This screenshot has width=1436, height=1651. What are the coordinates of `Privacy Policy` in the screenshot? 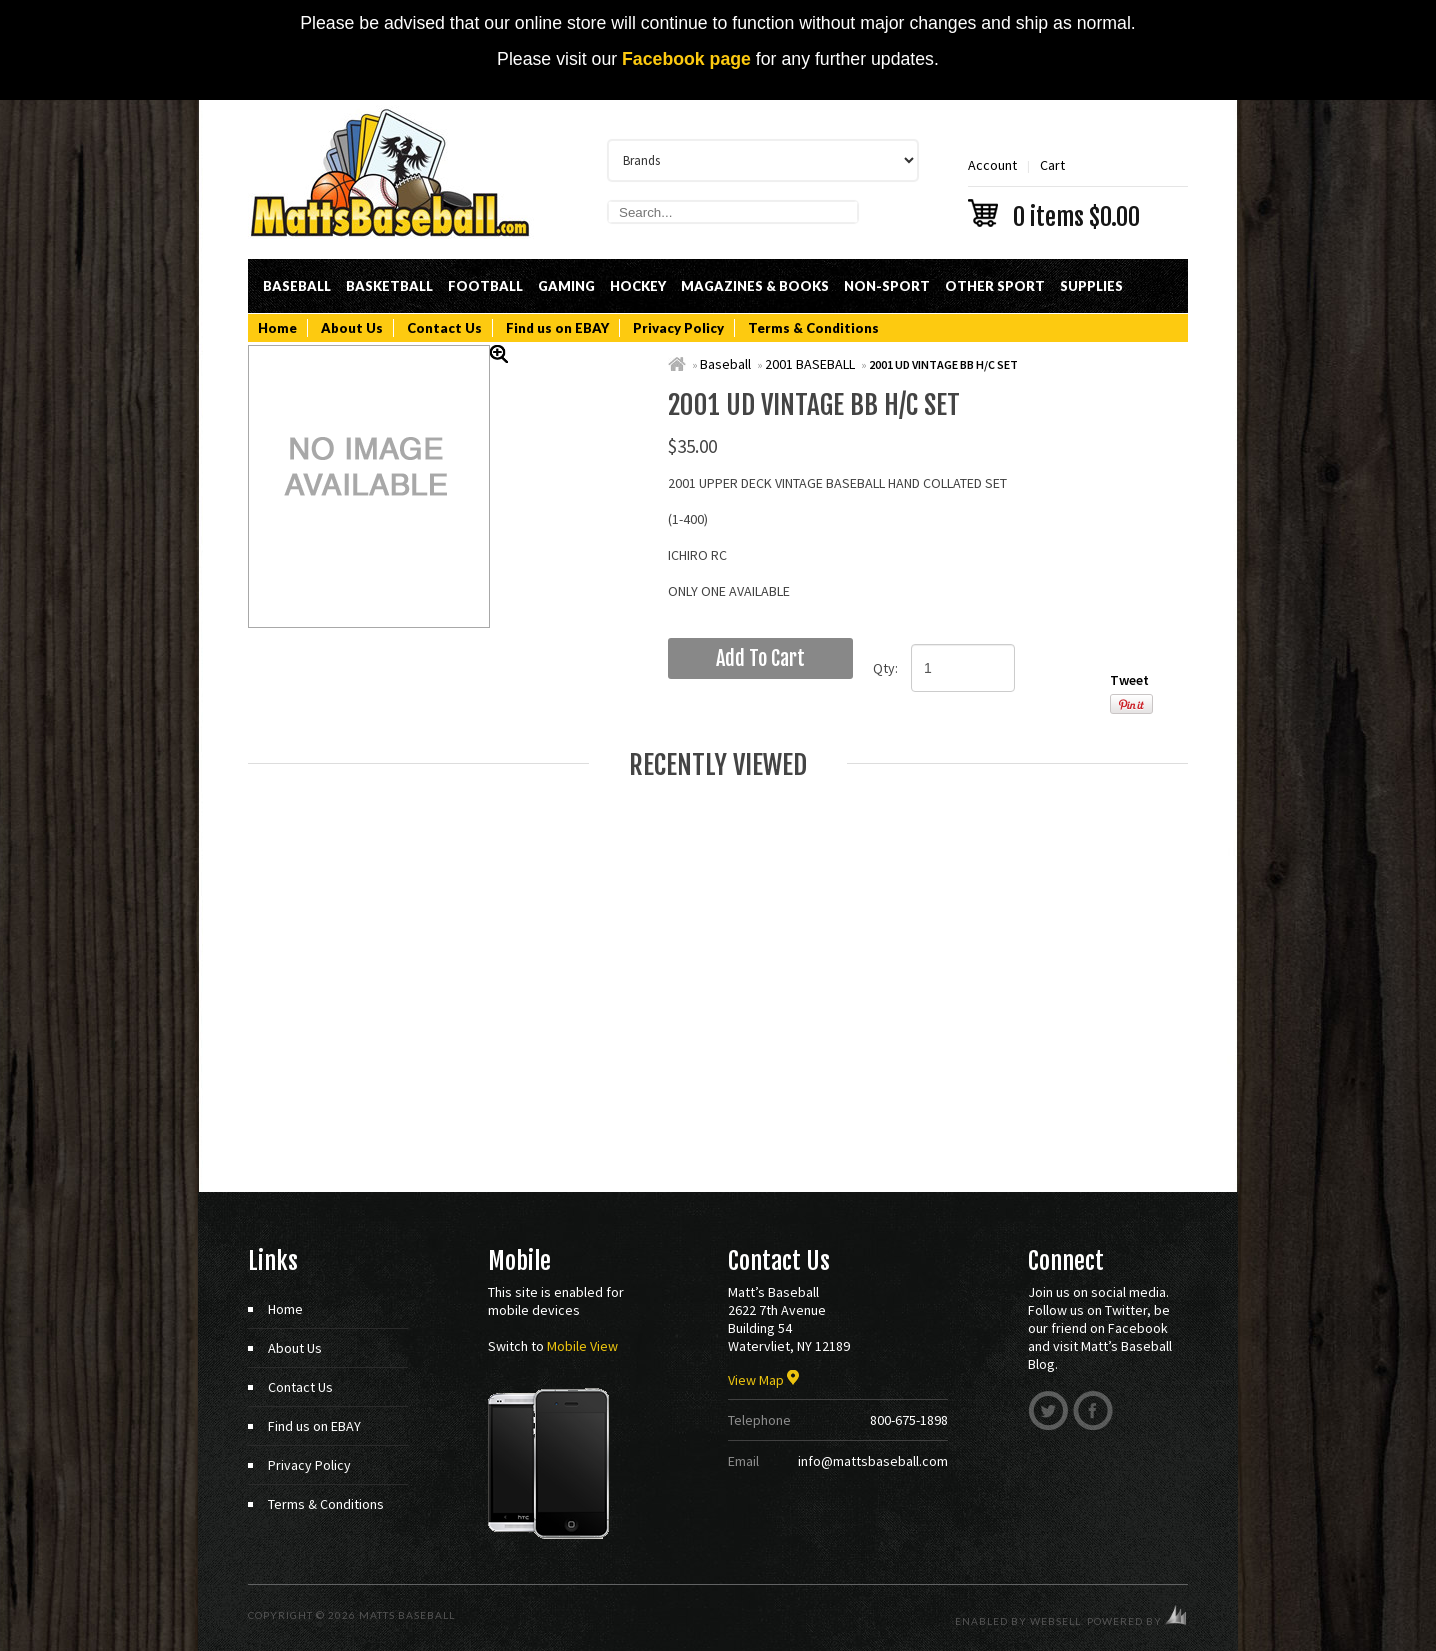 It's located at (678, 328).